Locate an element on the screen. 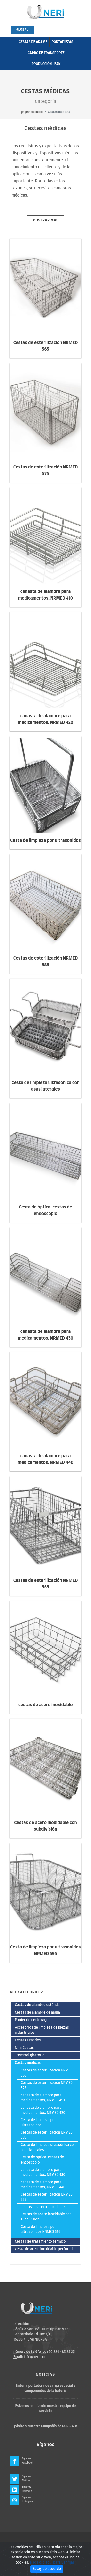 This screenshot has width=91, height=2576. Cesta de limpieza por ultrasonidos NRMED 595 is located at coordinates (41, 2229).